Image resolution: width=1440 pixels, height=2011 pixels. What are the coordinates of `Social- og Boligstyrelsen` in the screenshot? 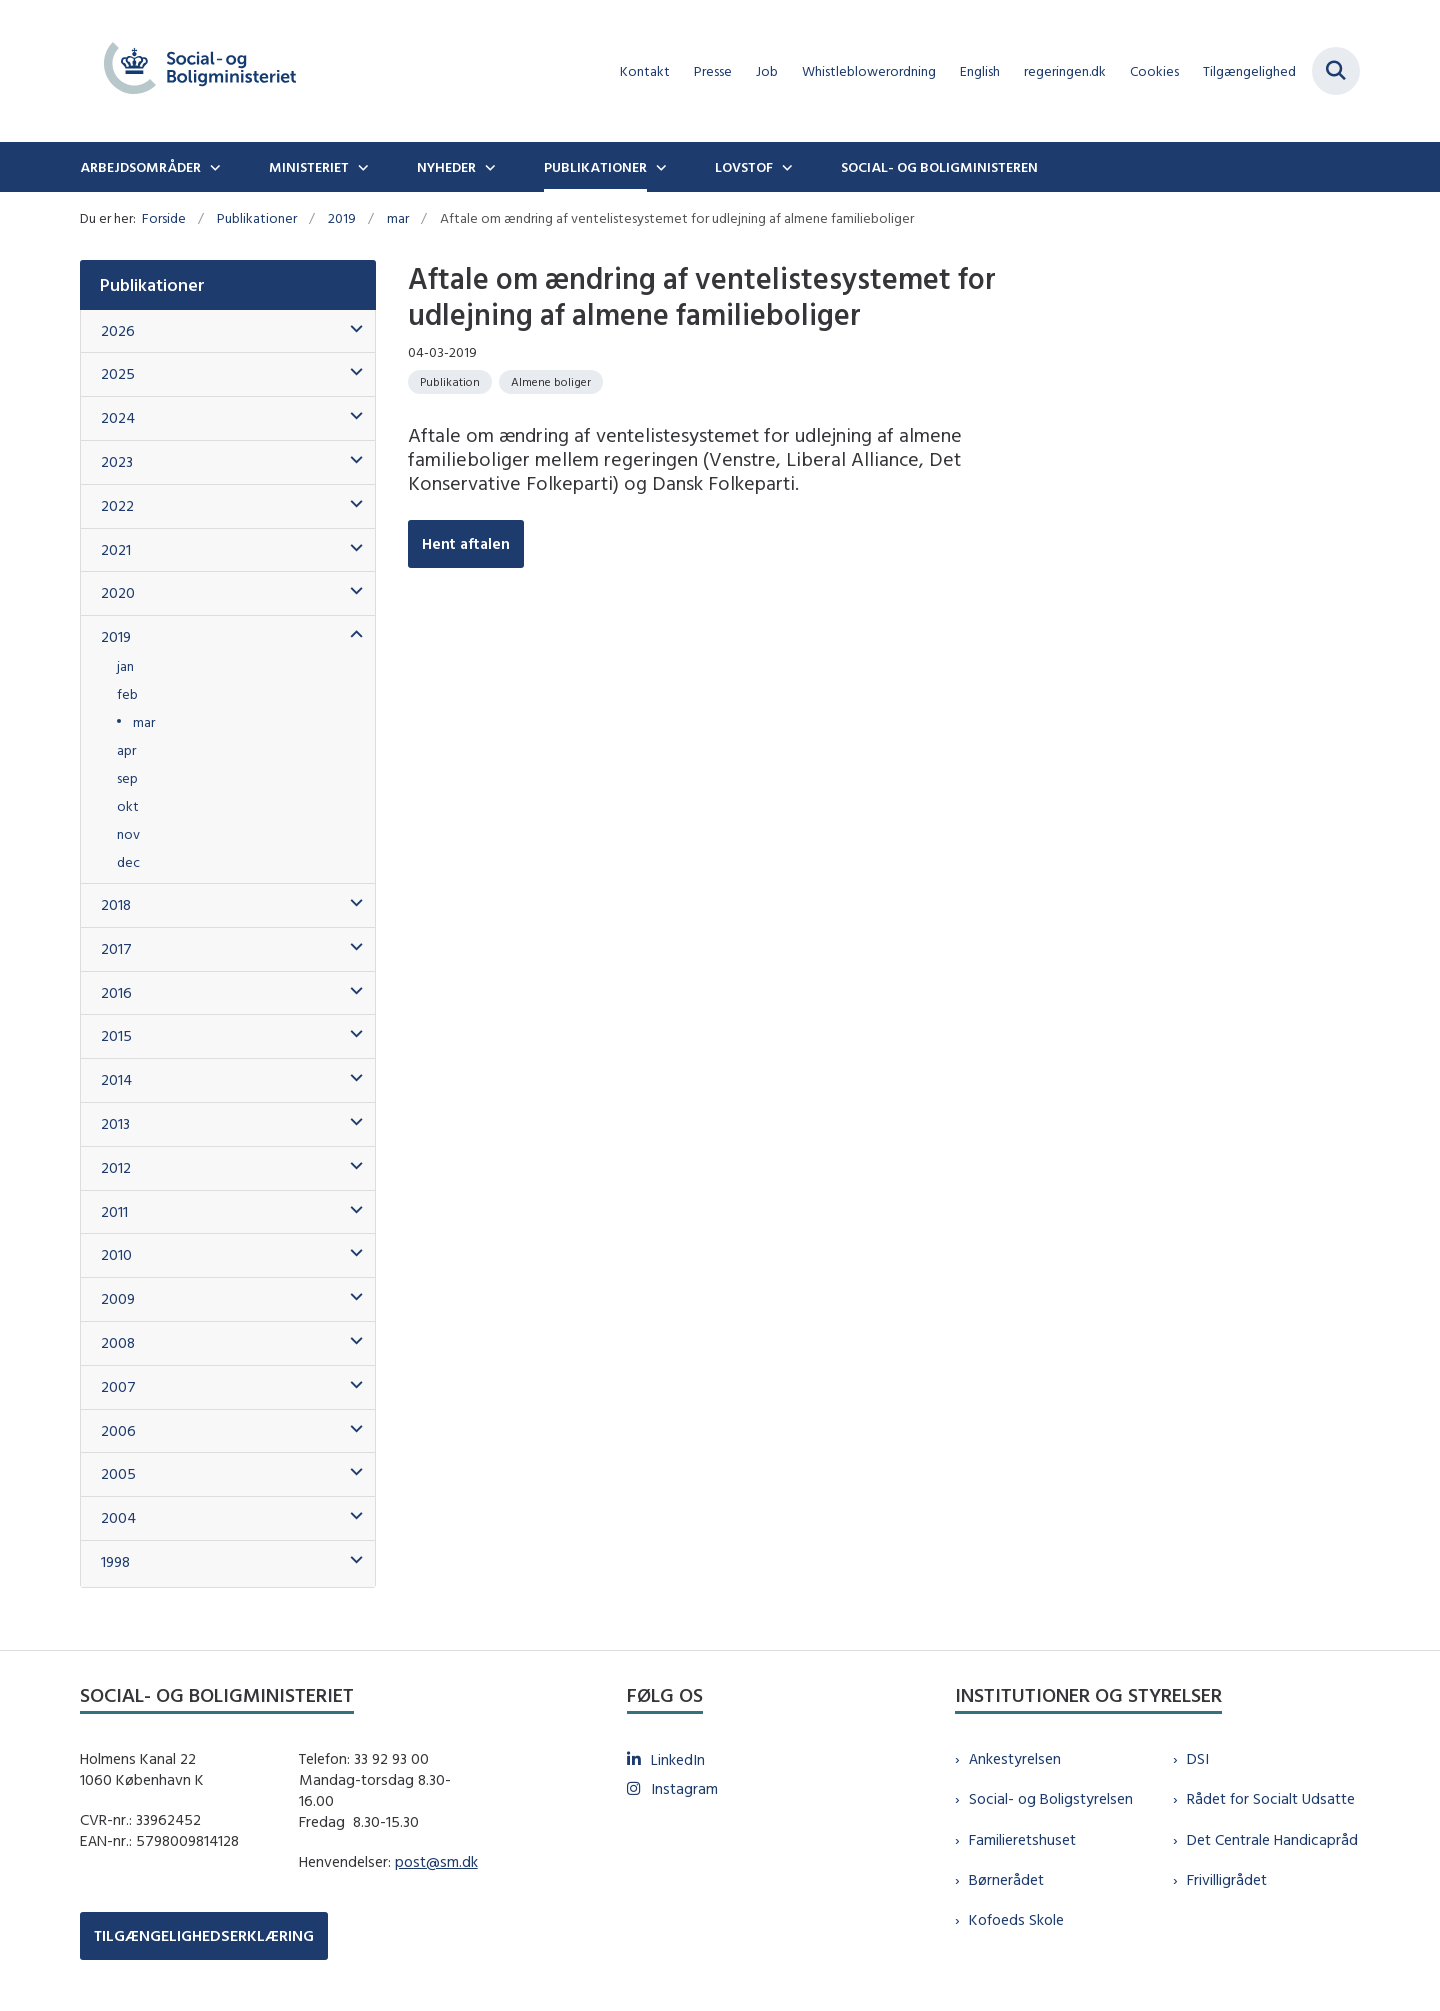 It's located at (1051, 1798).